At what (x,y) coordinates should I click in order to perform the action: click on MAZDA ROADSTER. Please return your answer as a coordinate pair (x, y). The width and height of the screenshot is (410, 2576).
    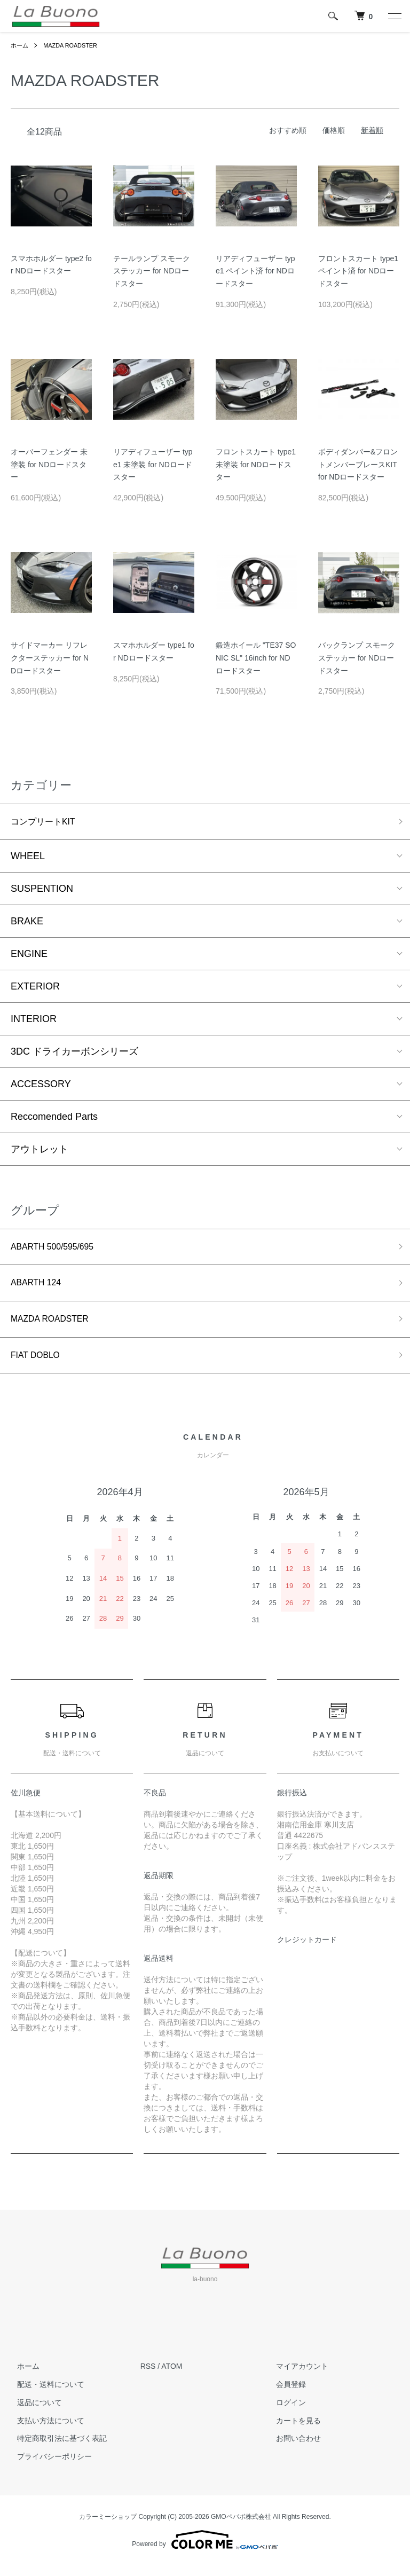
    Looking at the image, I should click on (74, 45).